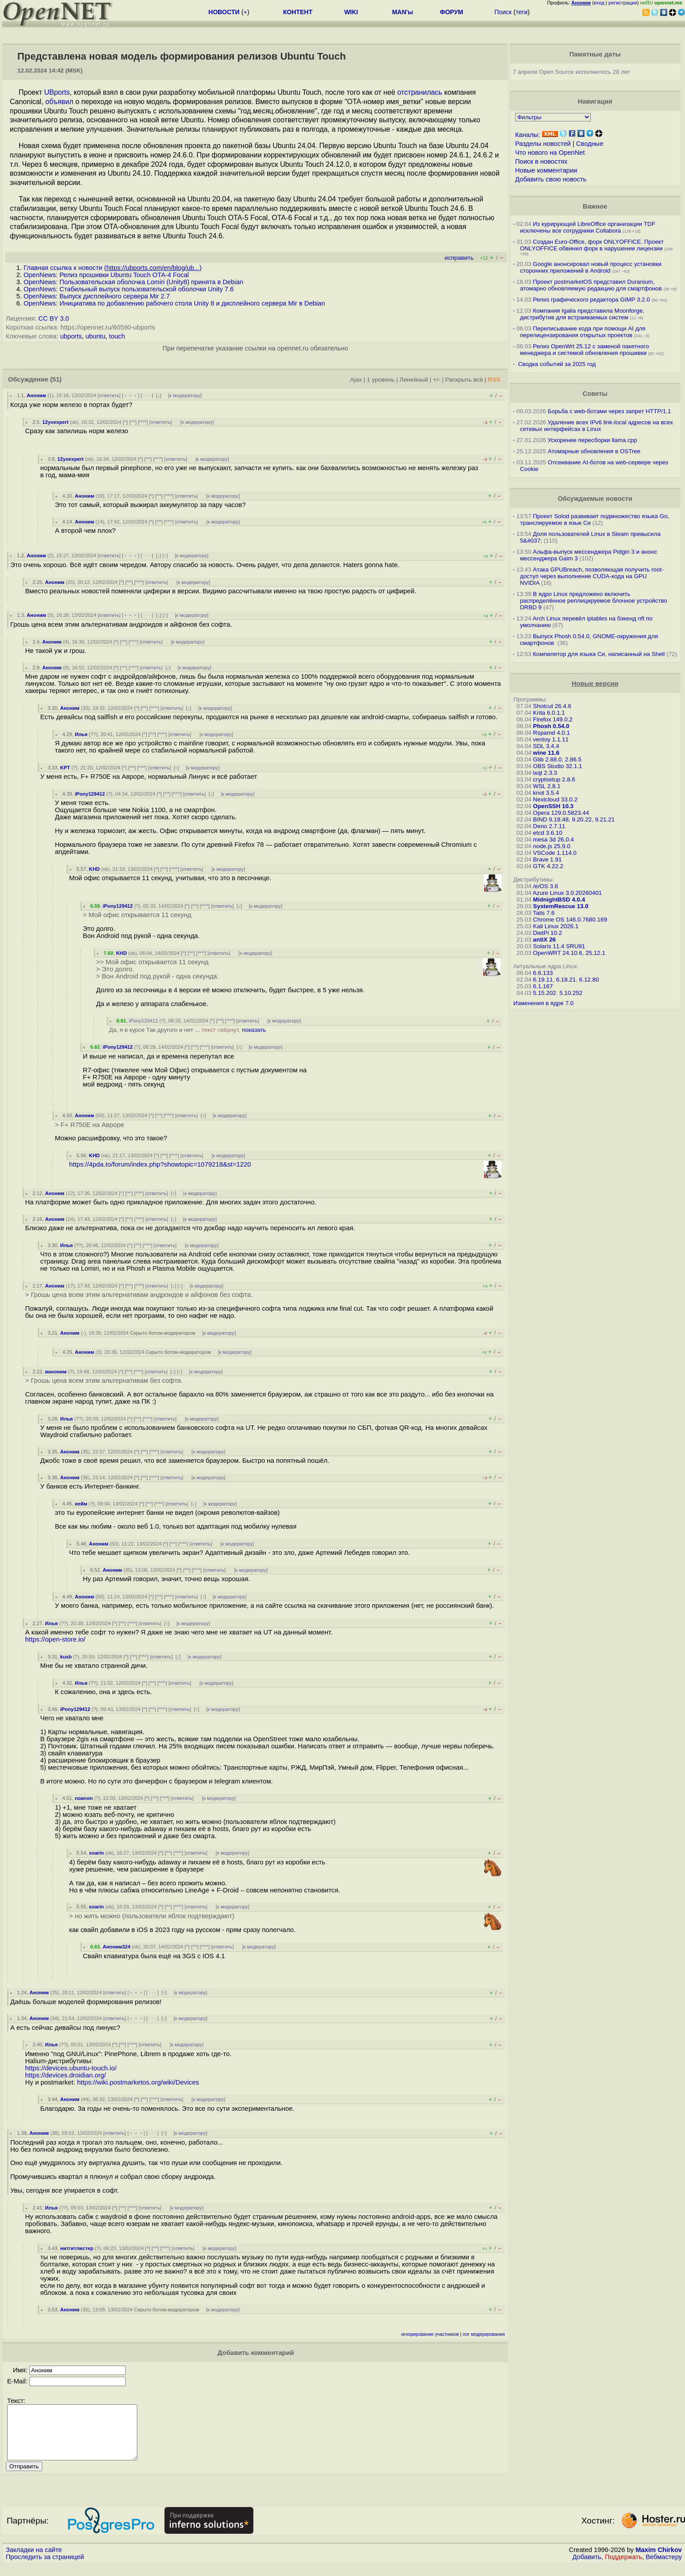  What do you see at coordinates (546, 792) in the screenshot?
I see `knot 3.5.4` at bounding box center [546, 792].